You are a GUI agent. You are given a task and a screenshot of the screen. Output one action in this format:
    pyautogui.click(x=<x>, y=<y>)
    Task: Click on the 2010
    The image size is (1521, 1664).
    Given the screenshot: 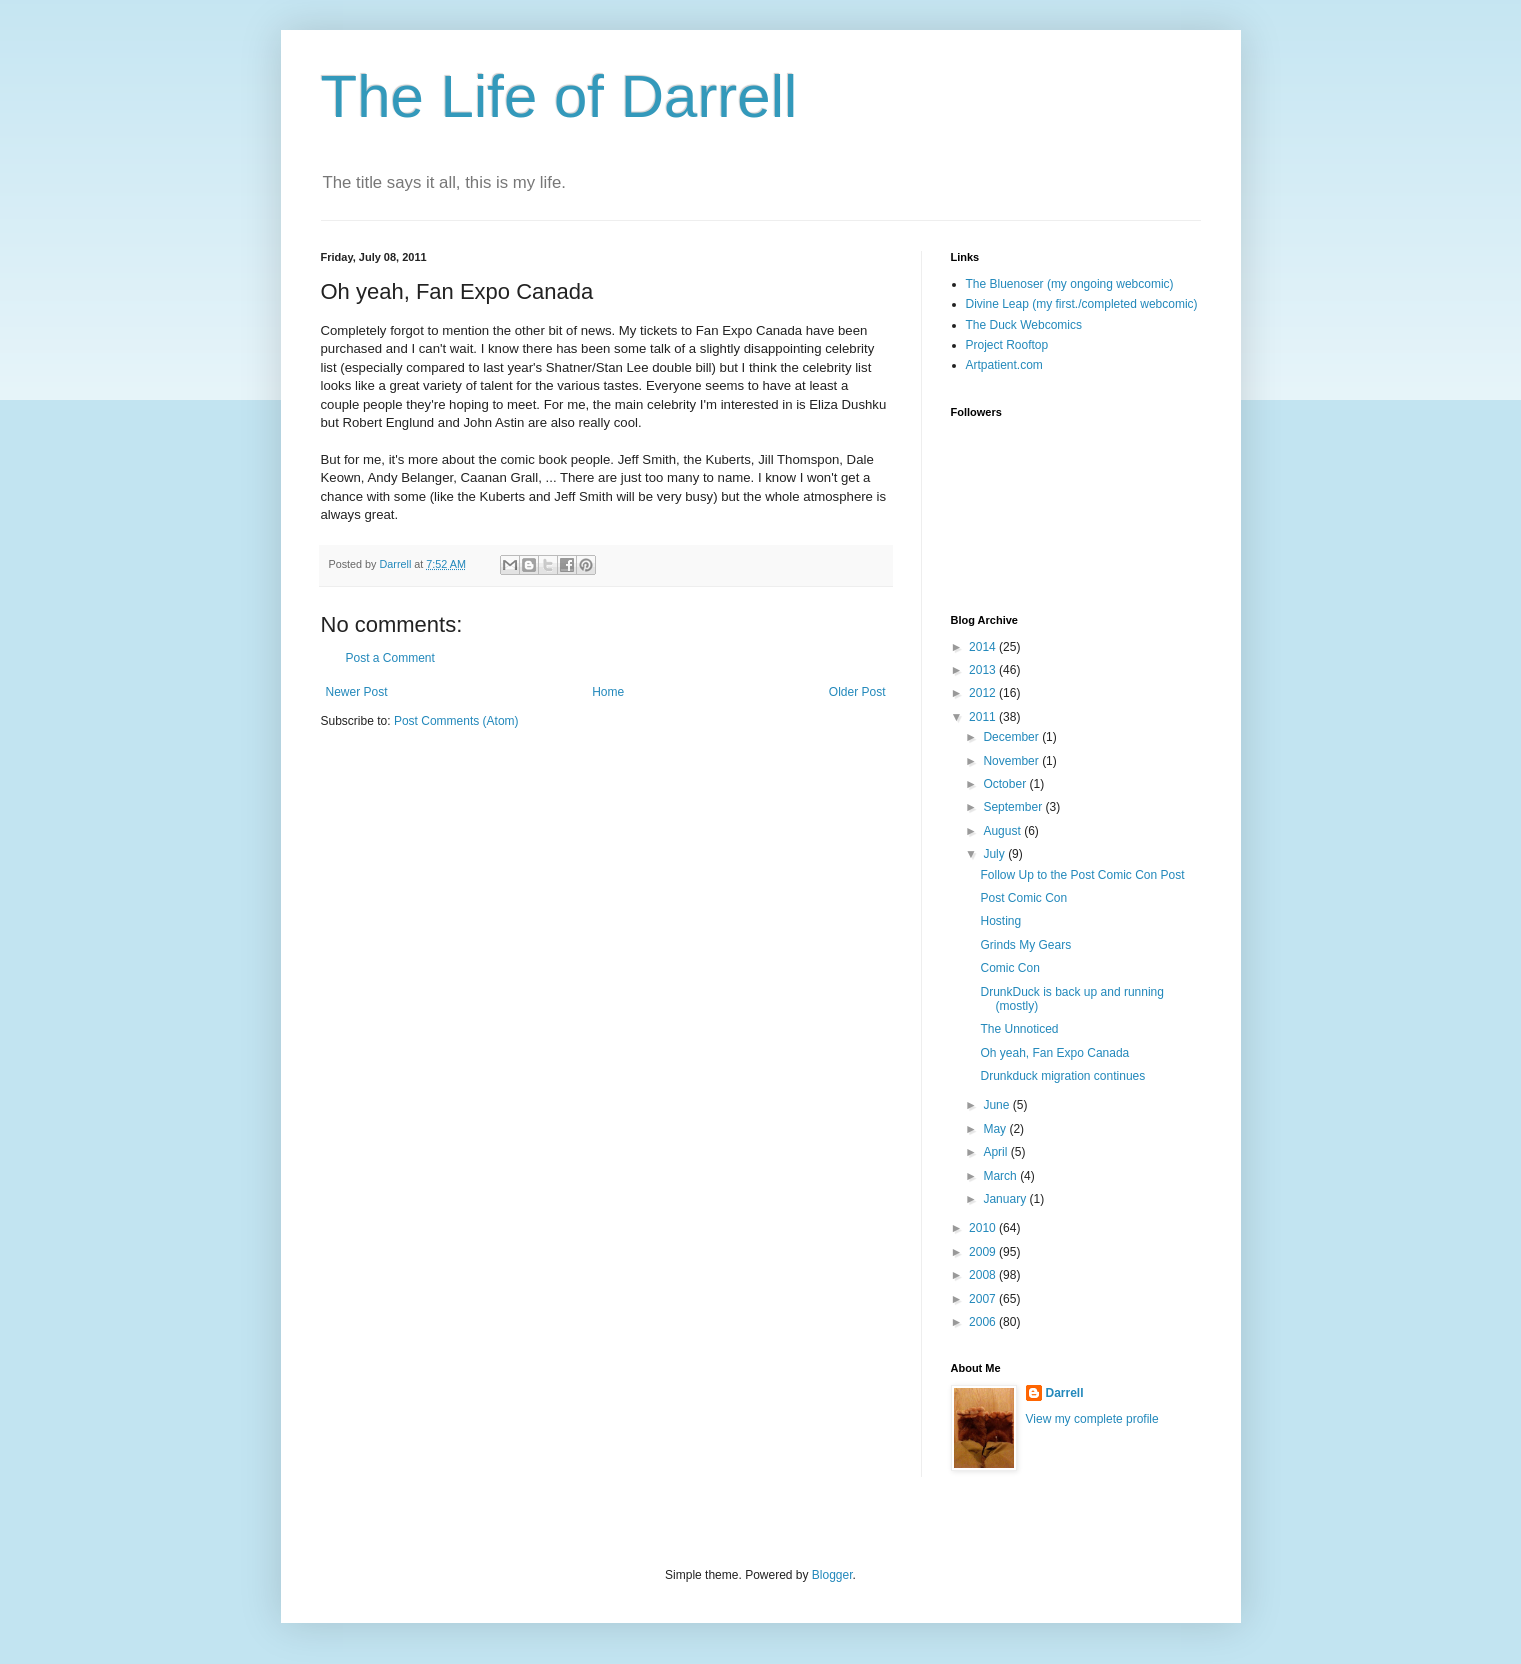 What is the action you would take?
    pyautogui.click(x=984, y=1228)
    